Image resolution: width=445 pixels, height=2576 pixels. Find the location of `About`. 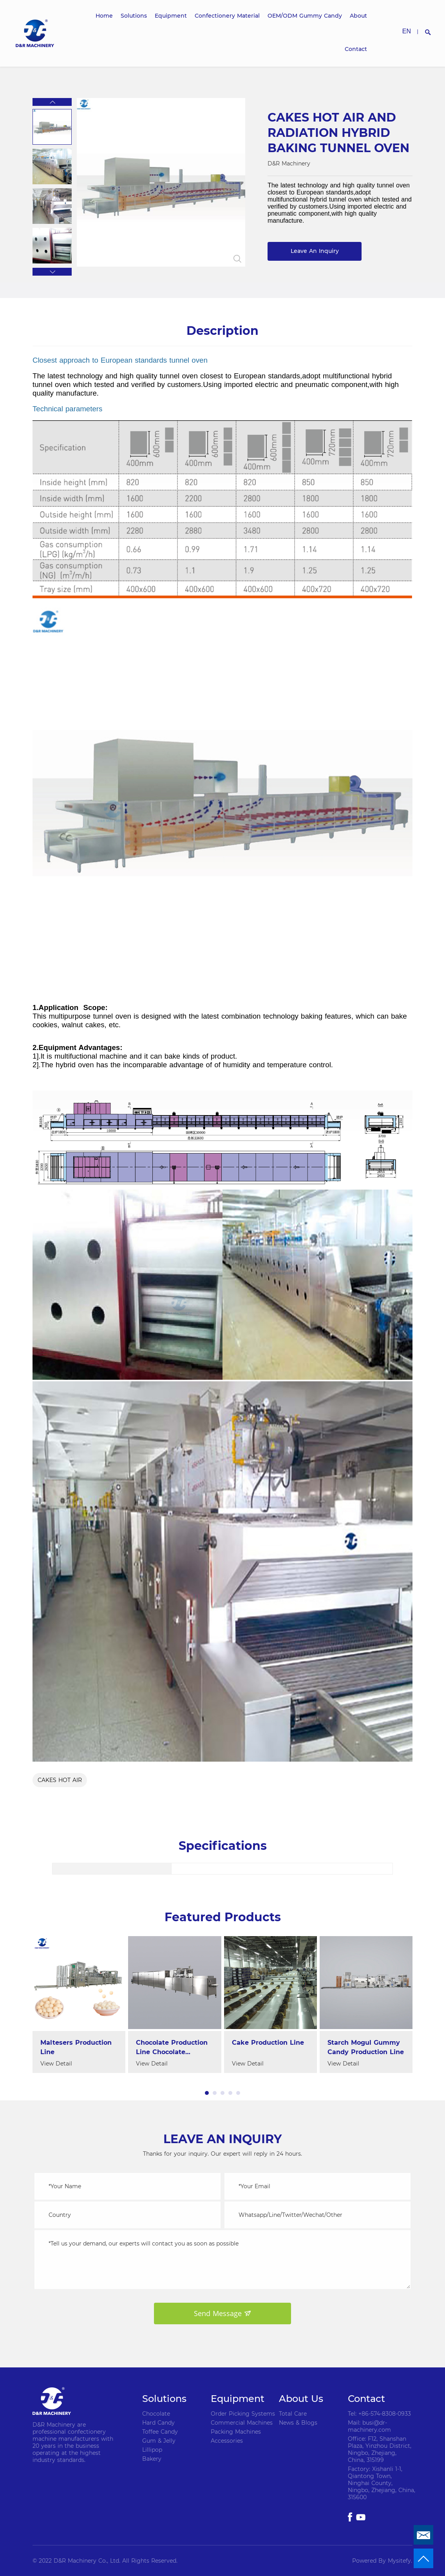

About is located at coordinates (358, 15).